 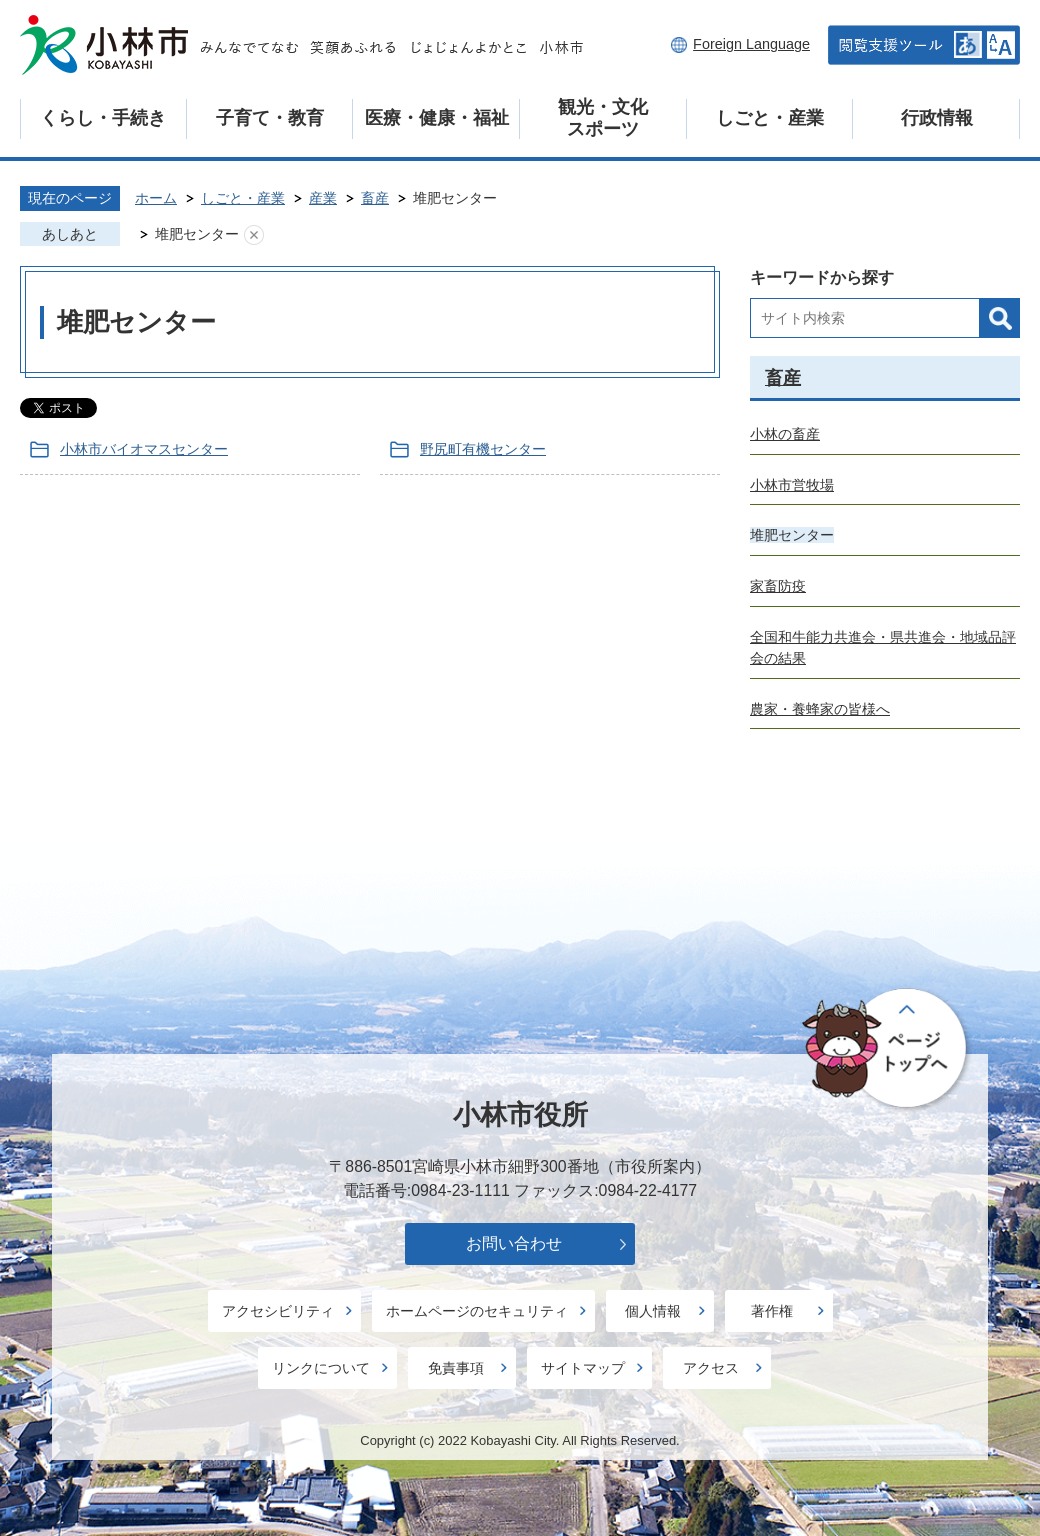 What do you see at coordinates (514, 1243) in the screenshot?
I see `お問い合わせ` at bounding box center [514, 1243].